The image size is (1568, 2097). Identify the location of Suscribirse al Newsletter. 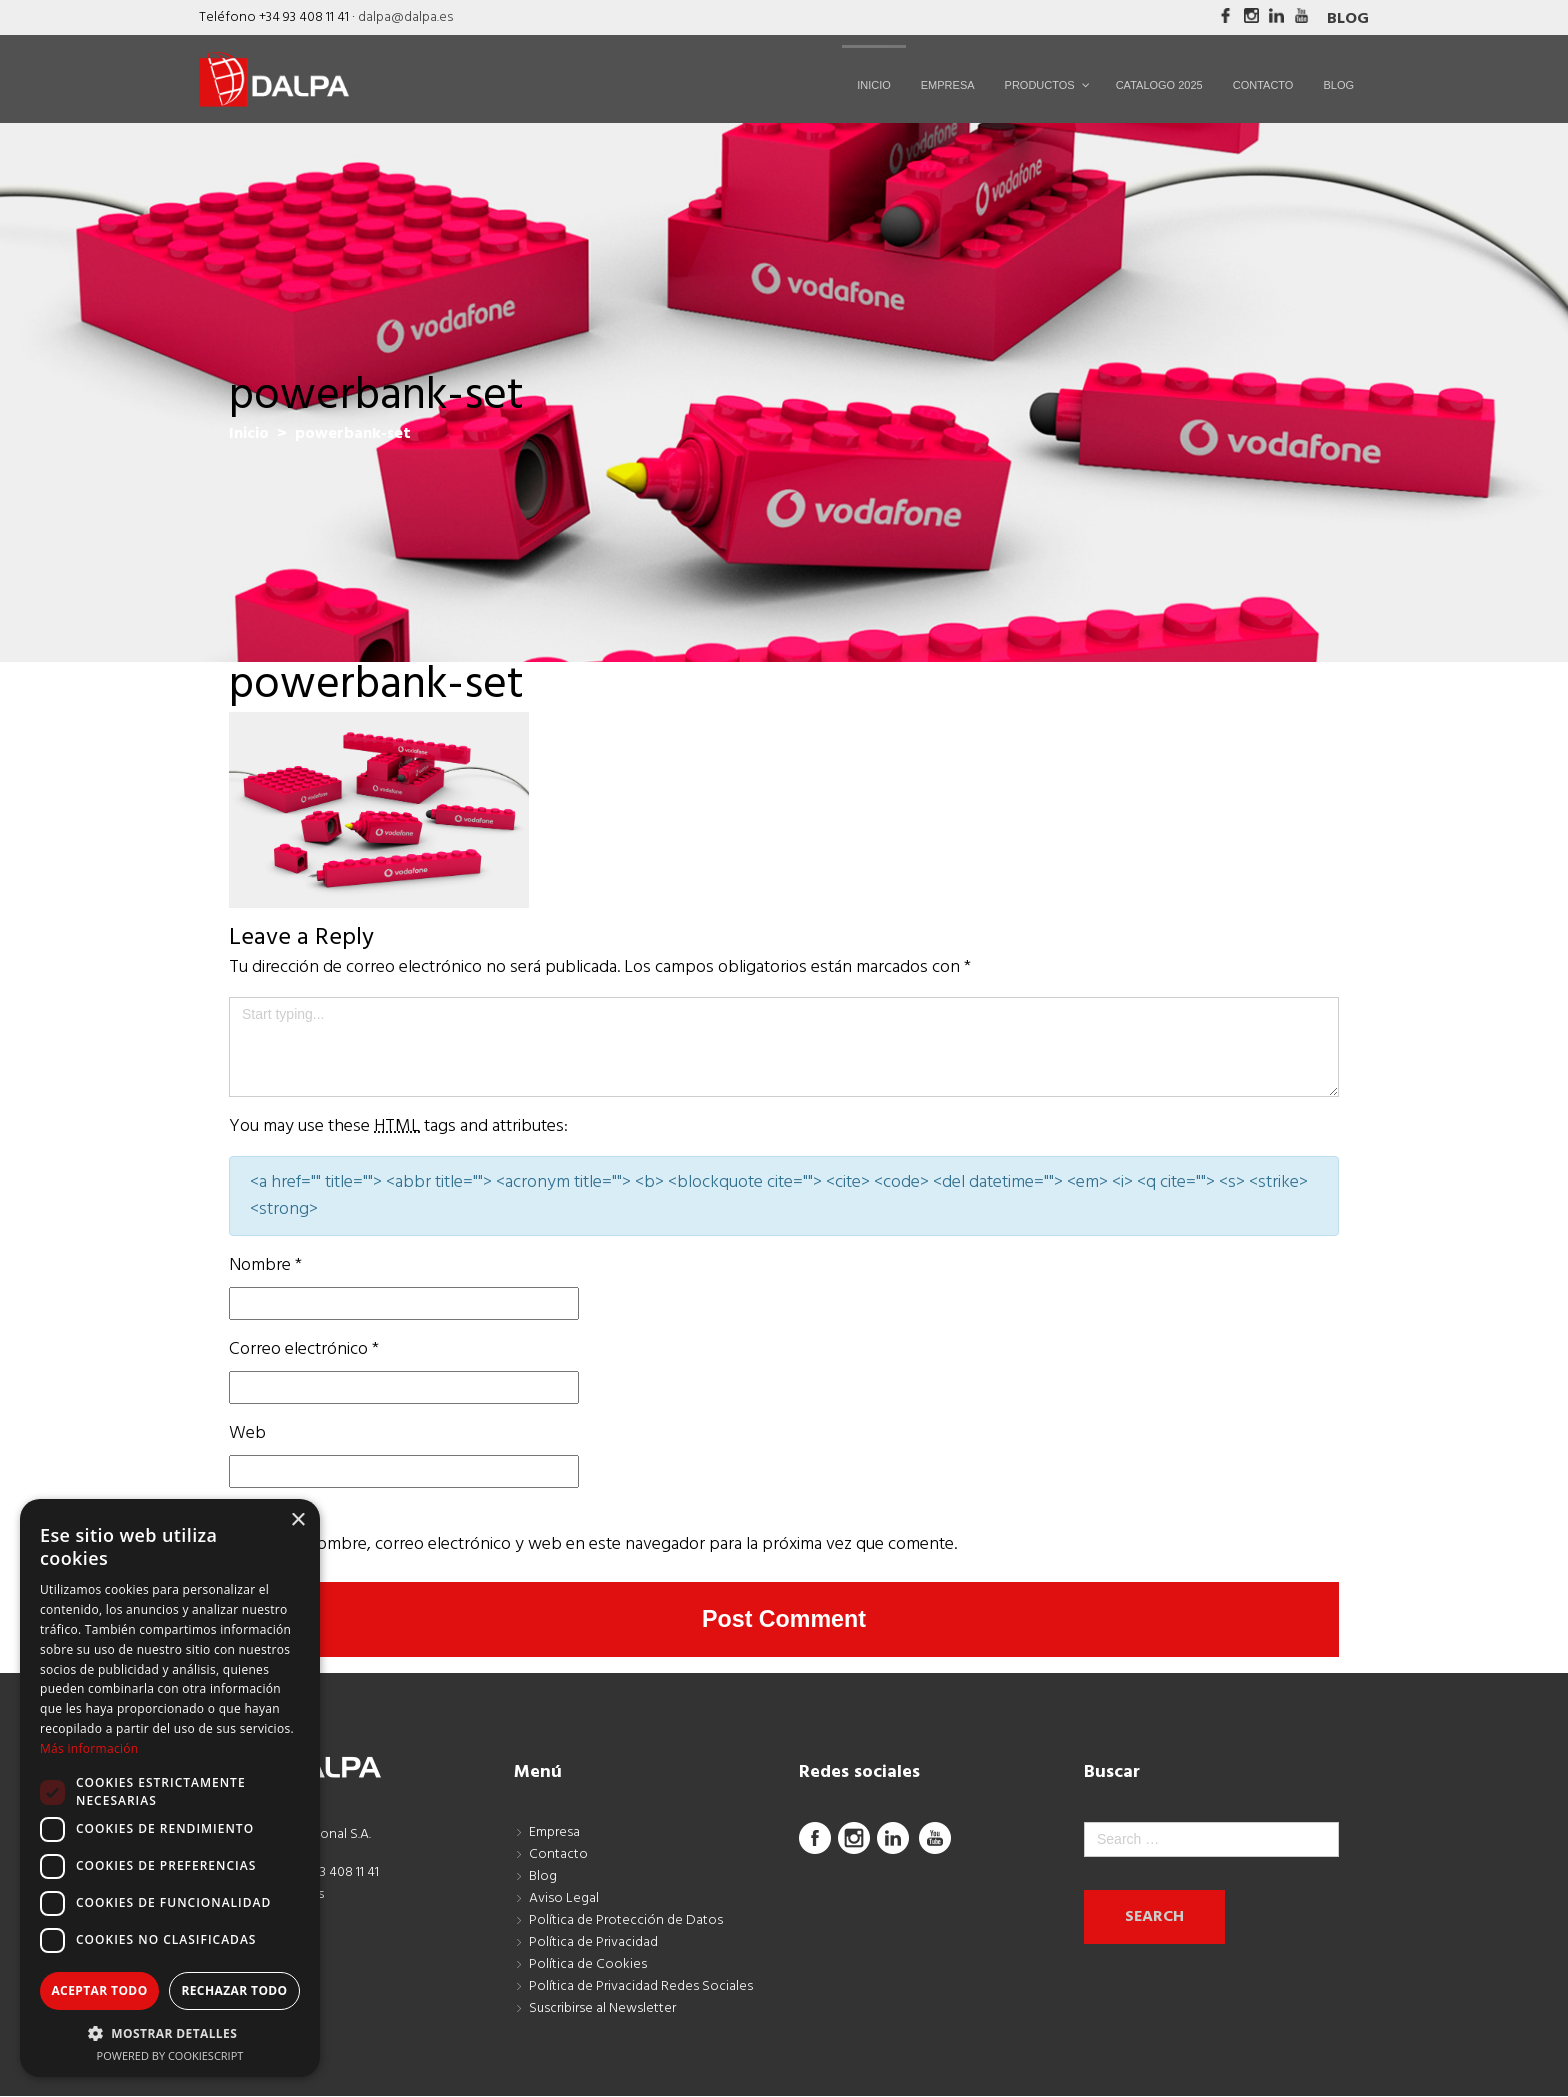
(602, 2009).